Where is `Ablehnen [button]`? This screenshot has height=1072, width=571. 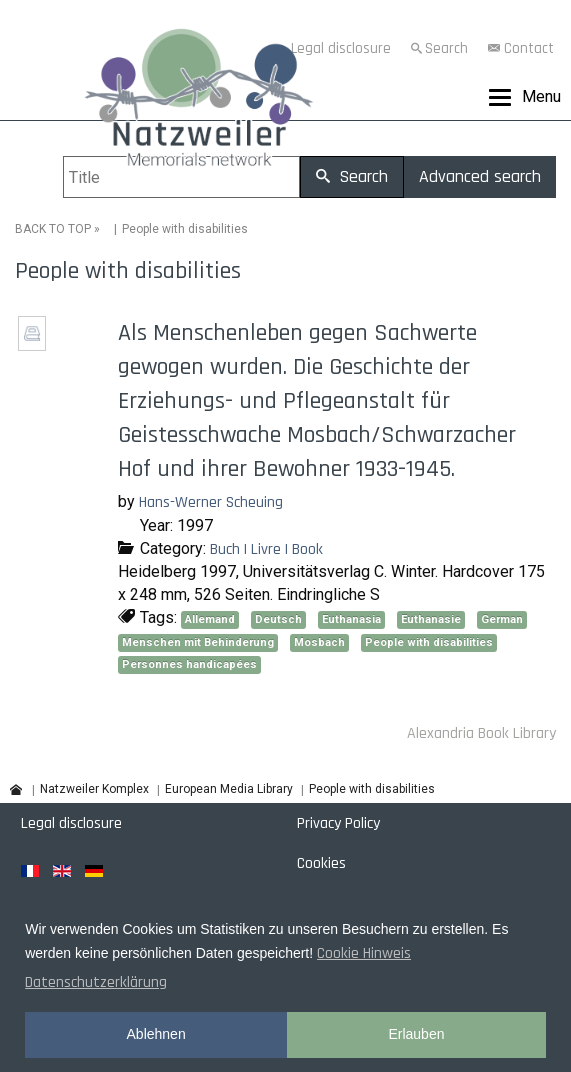 Ablehnen [button] is located at coordinates (156, 1034).